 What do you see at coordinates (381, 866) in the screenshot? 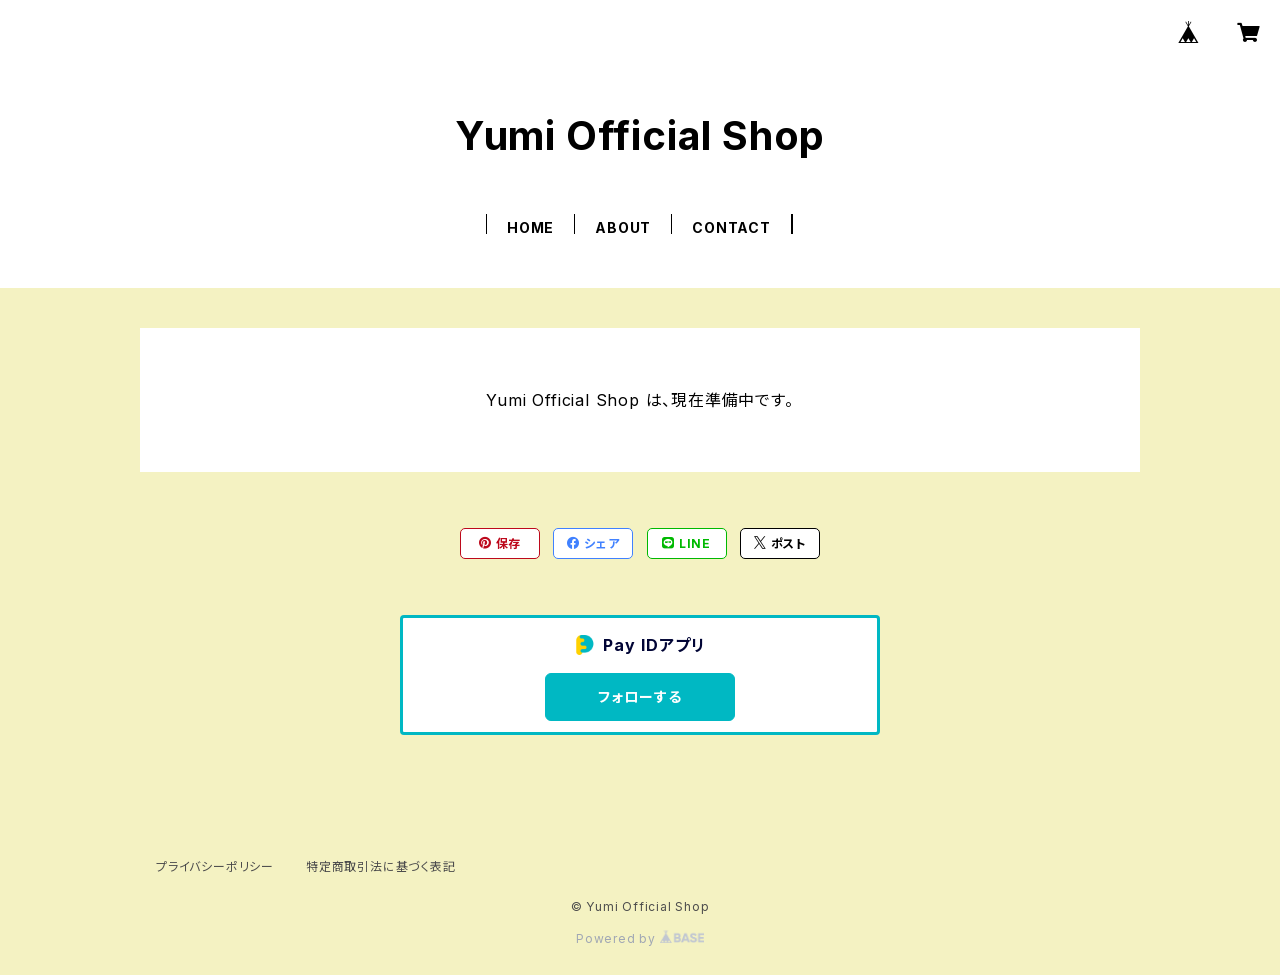
I see `特定商取引法に基づく表記` at bounding box center [381, 866].